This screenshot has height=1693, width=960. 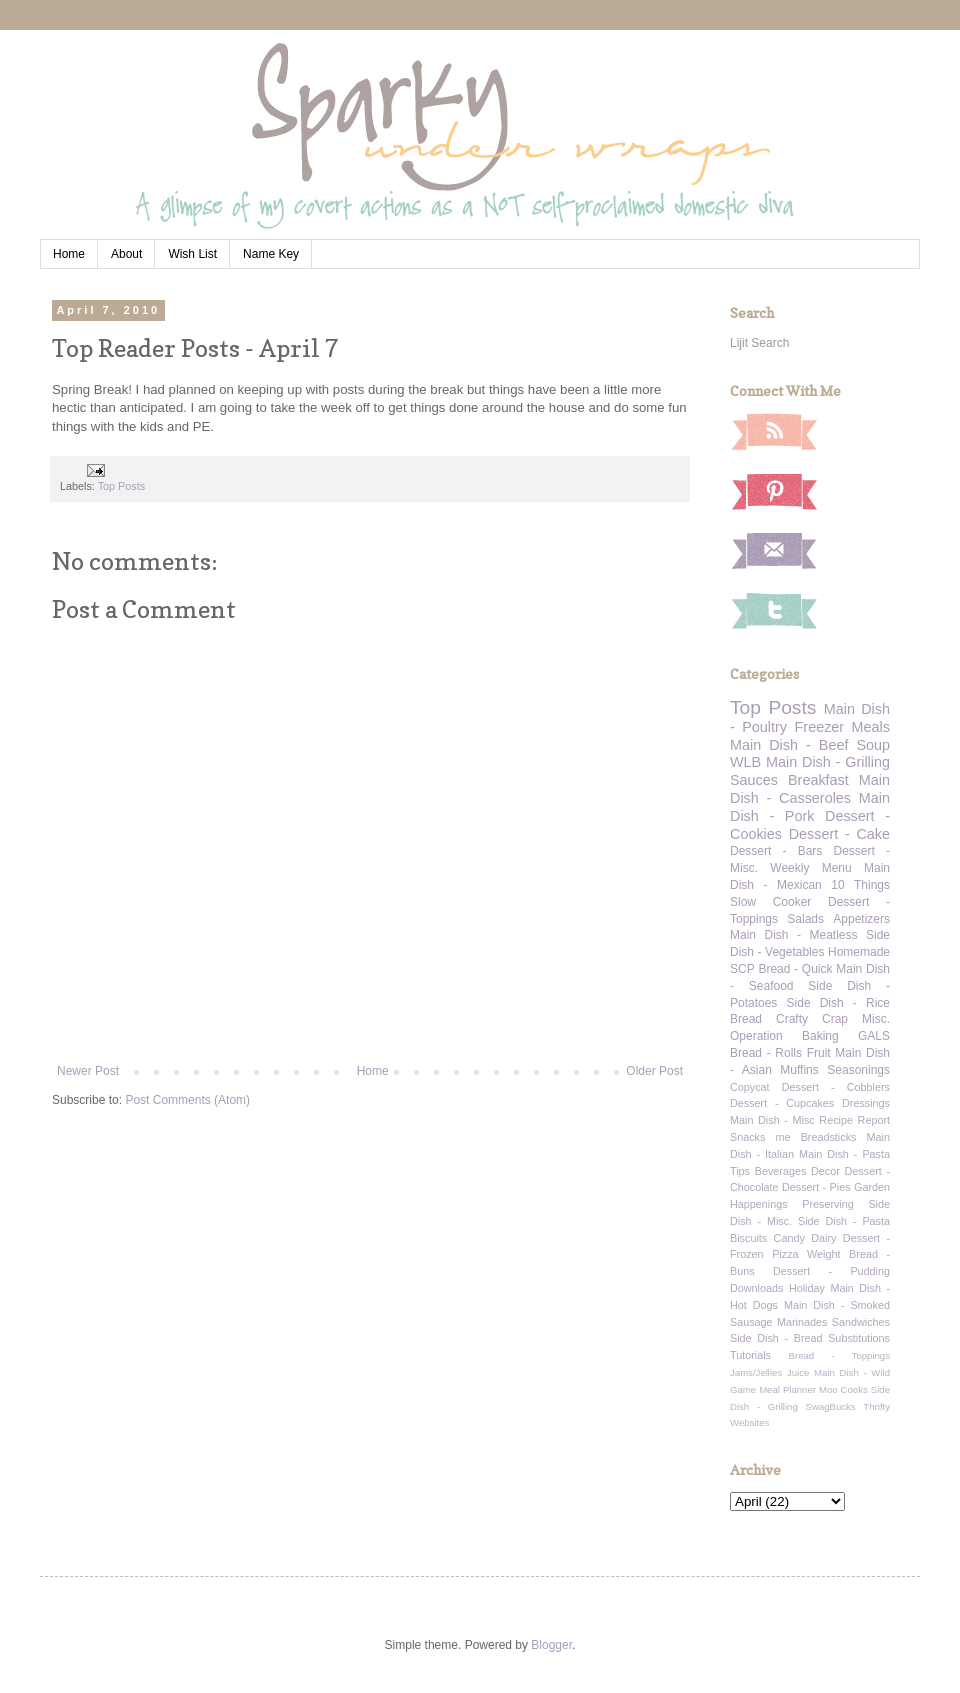 I want to click on Breakfast, so click(x=818, y=780).